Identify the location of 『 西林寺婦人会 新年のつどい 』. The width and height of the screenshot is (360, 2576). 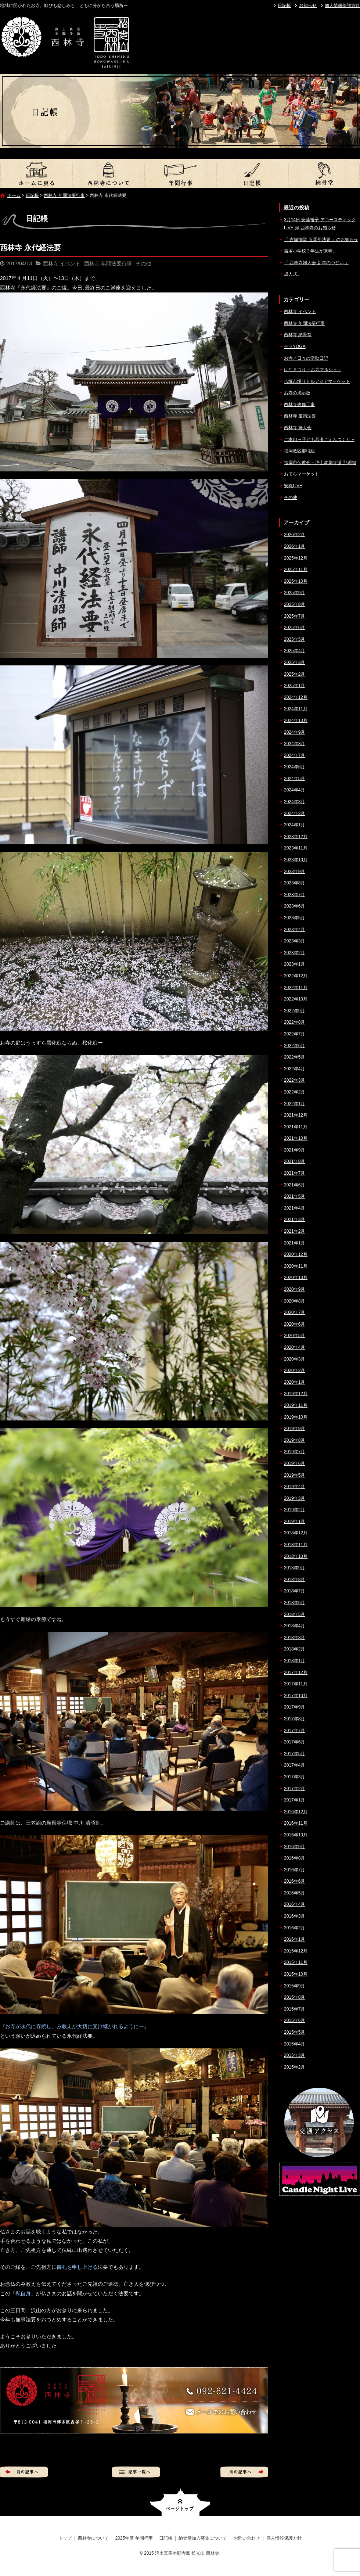
(316, 262).